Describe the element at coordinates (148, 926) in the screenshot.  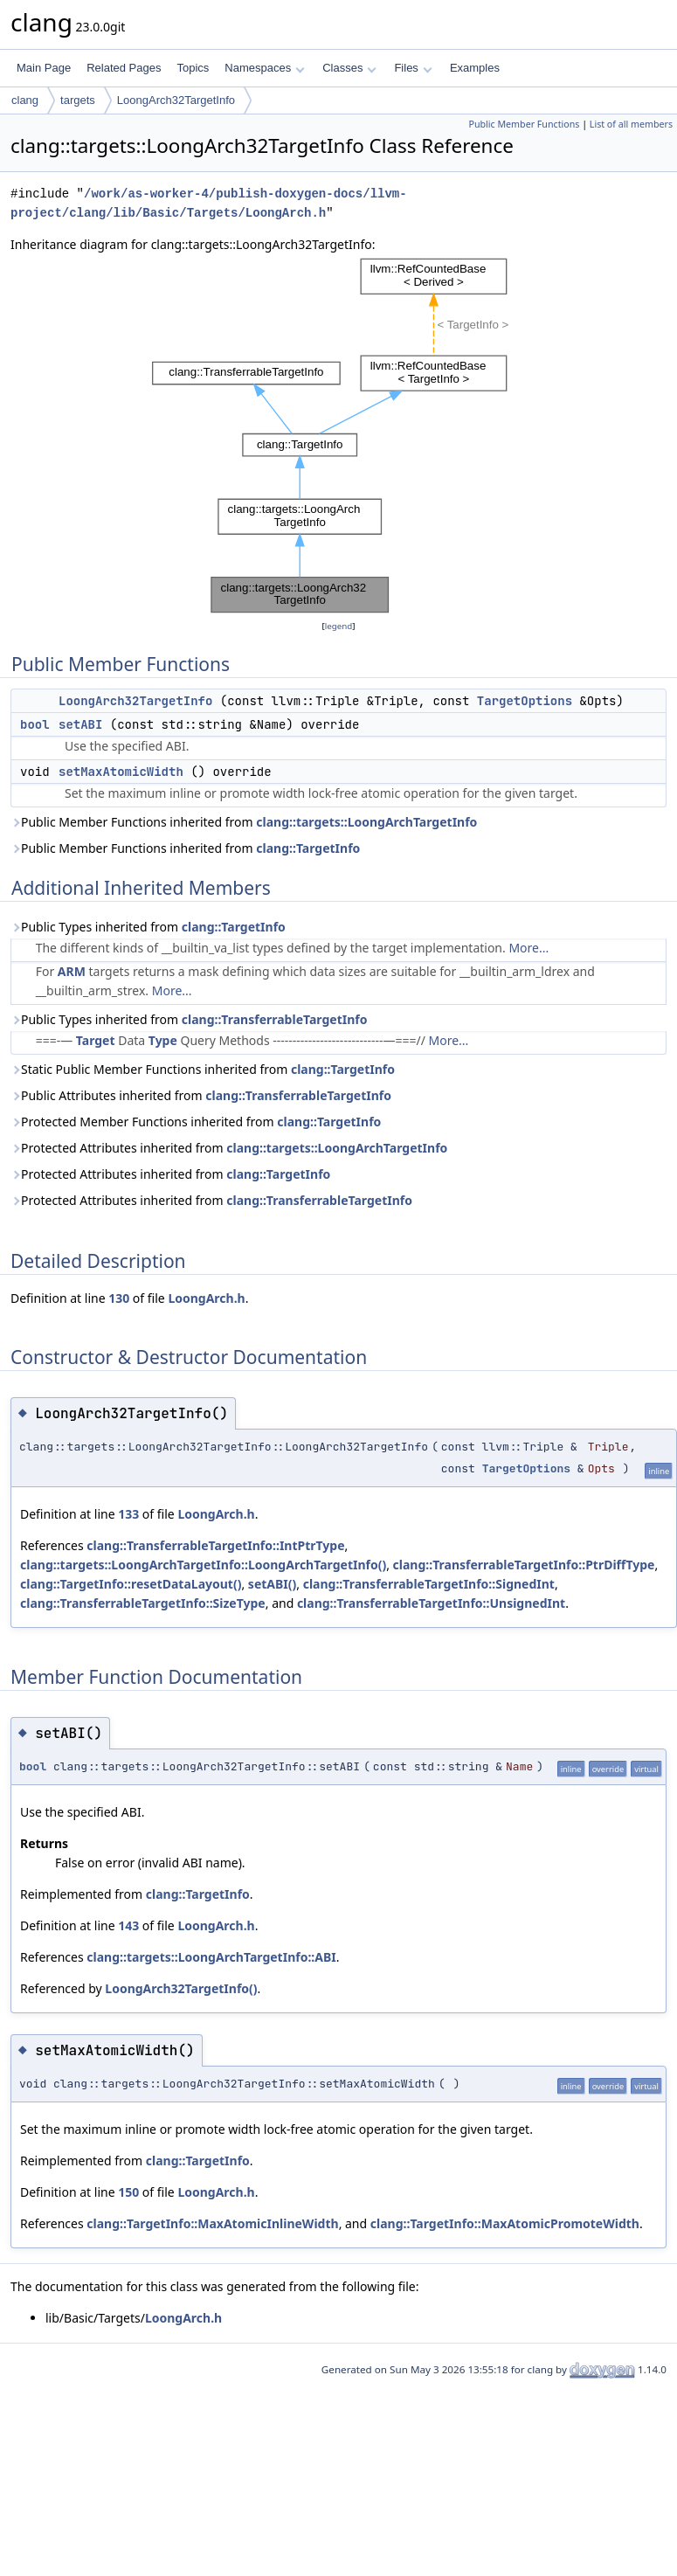
I see `Public Types inherited from` at that location.